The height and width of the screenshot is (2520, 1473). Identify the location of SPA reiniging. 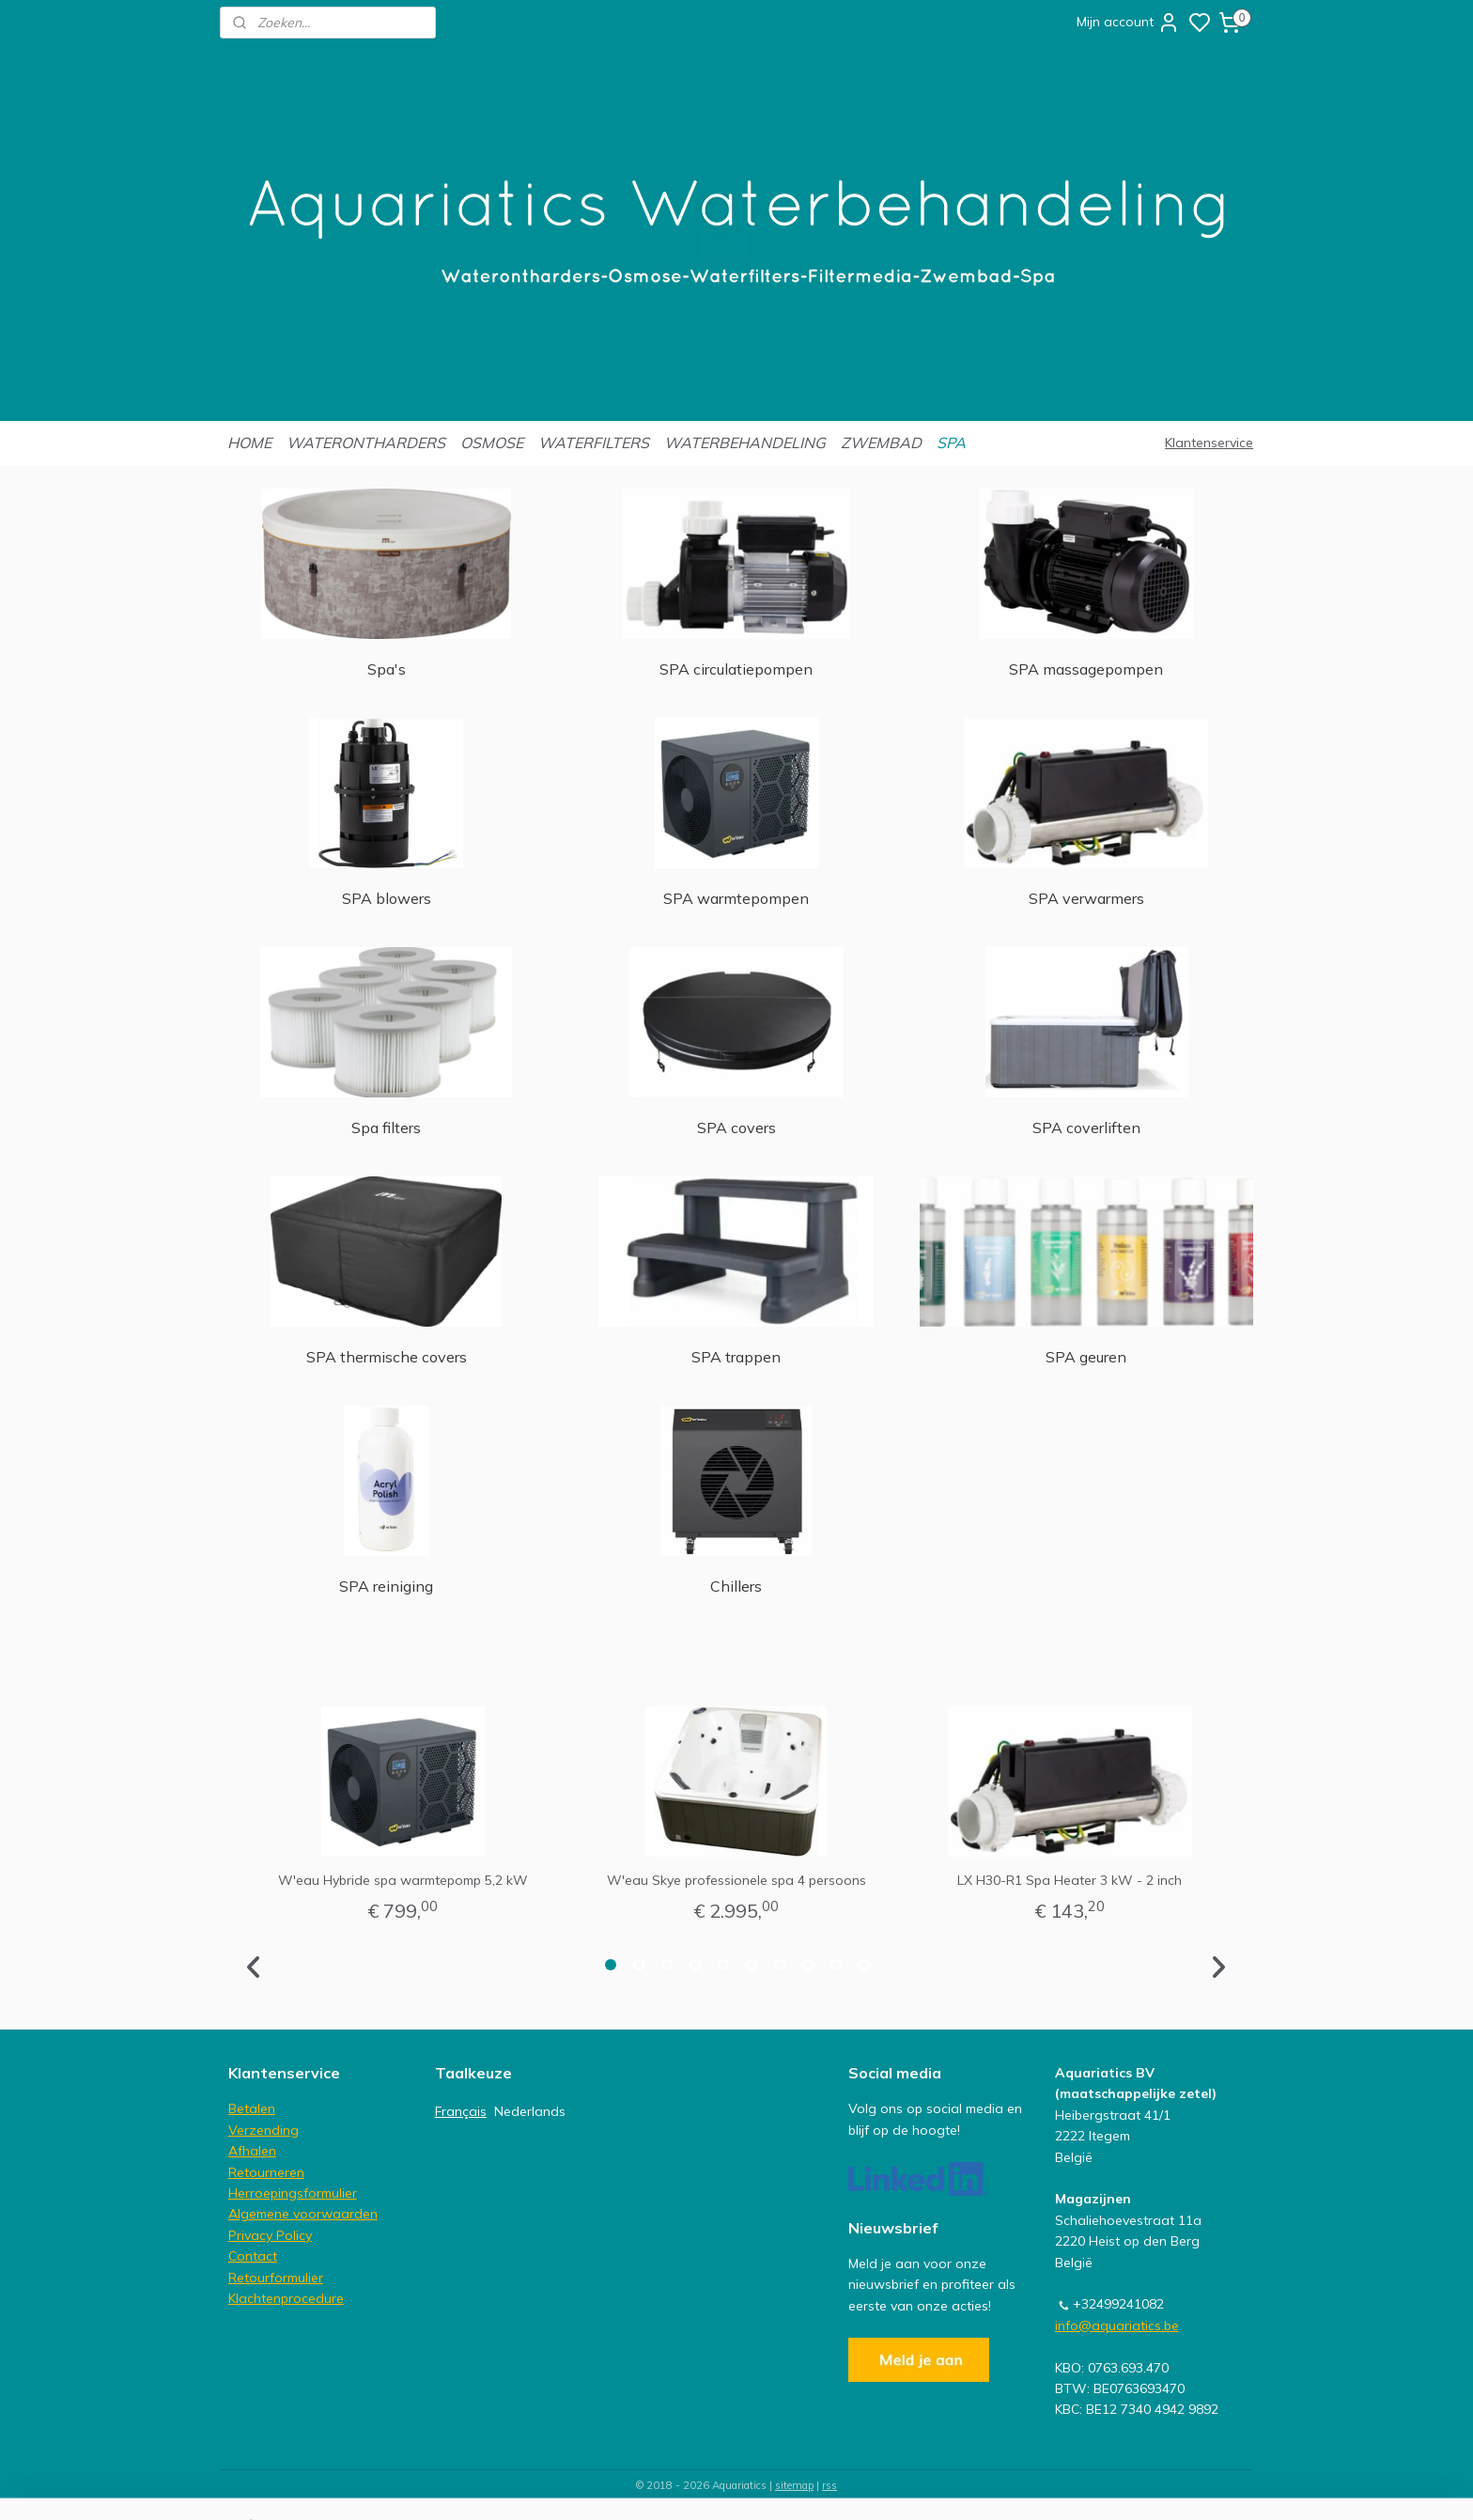
(386, 1586).